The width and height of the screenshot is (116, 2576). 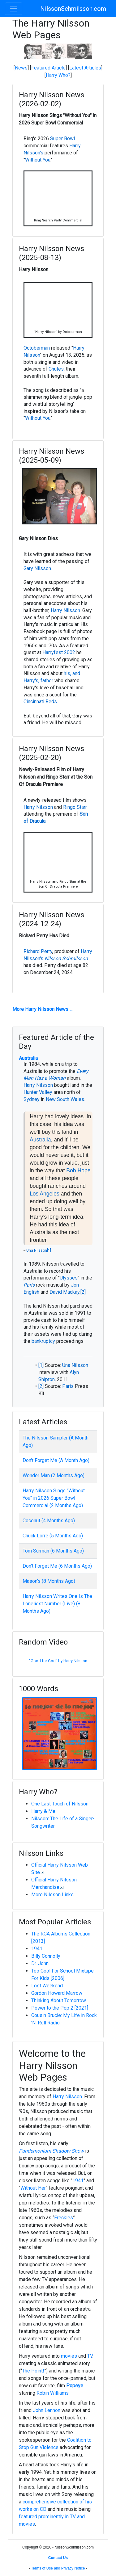 What do you see at coordinates (42, 1009) in the screenshot?
I see `More Harry Nilsson News ...` at bounding box center [42, 1009].